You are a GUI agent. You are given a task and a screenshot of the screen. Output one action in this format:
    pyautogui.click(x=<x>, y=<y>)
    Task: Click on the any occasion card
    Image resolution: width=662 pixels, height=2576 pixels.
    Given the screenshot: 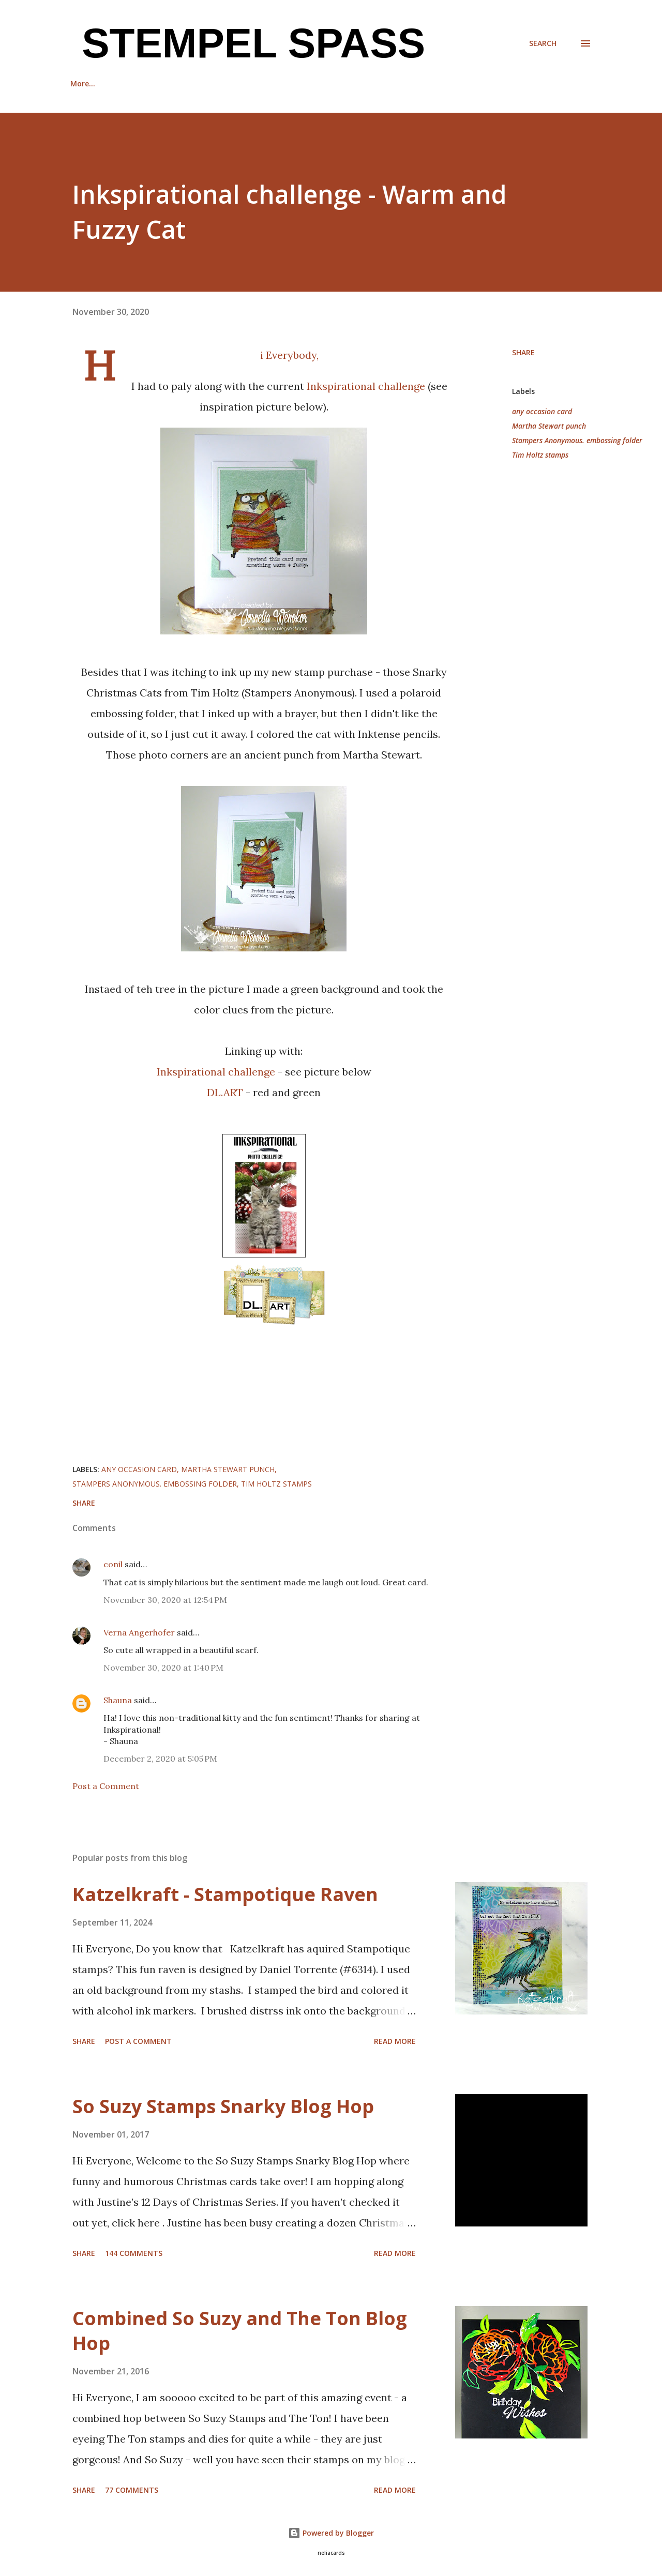 What is the action you would take?
    pyautogui.click(x=542, y=411)
    